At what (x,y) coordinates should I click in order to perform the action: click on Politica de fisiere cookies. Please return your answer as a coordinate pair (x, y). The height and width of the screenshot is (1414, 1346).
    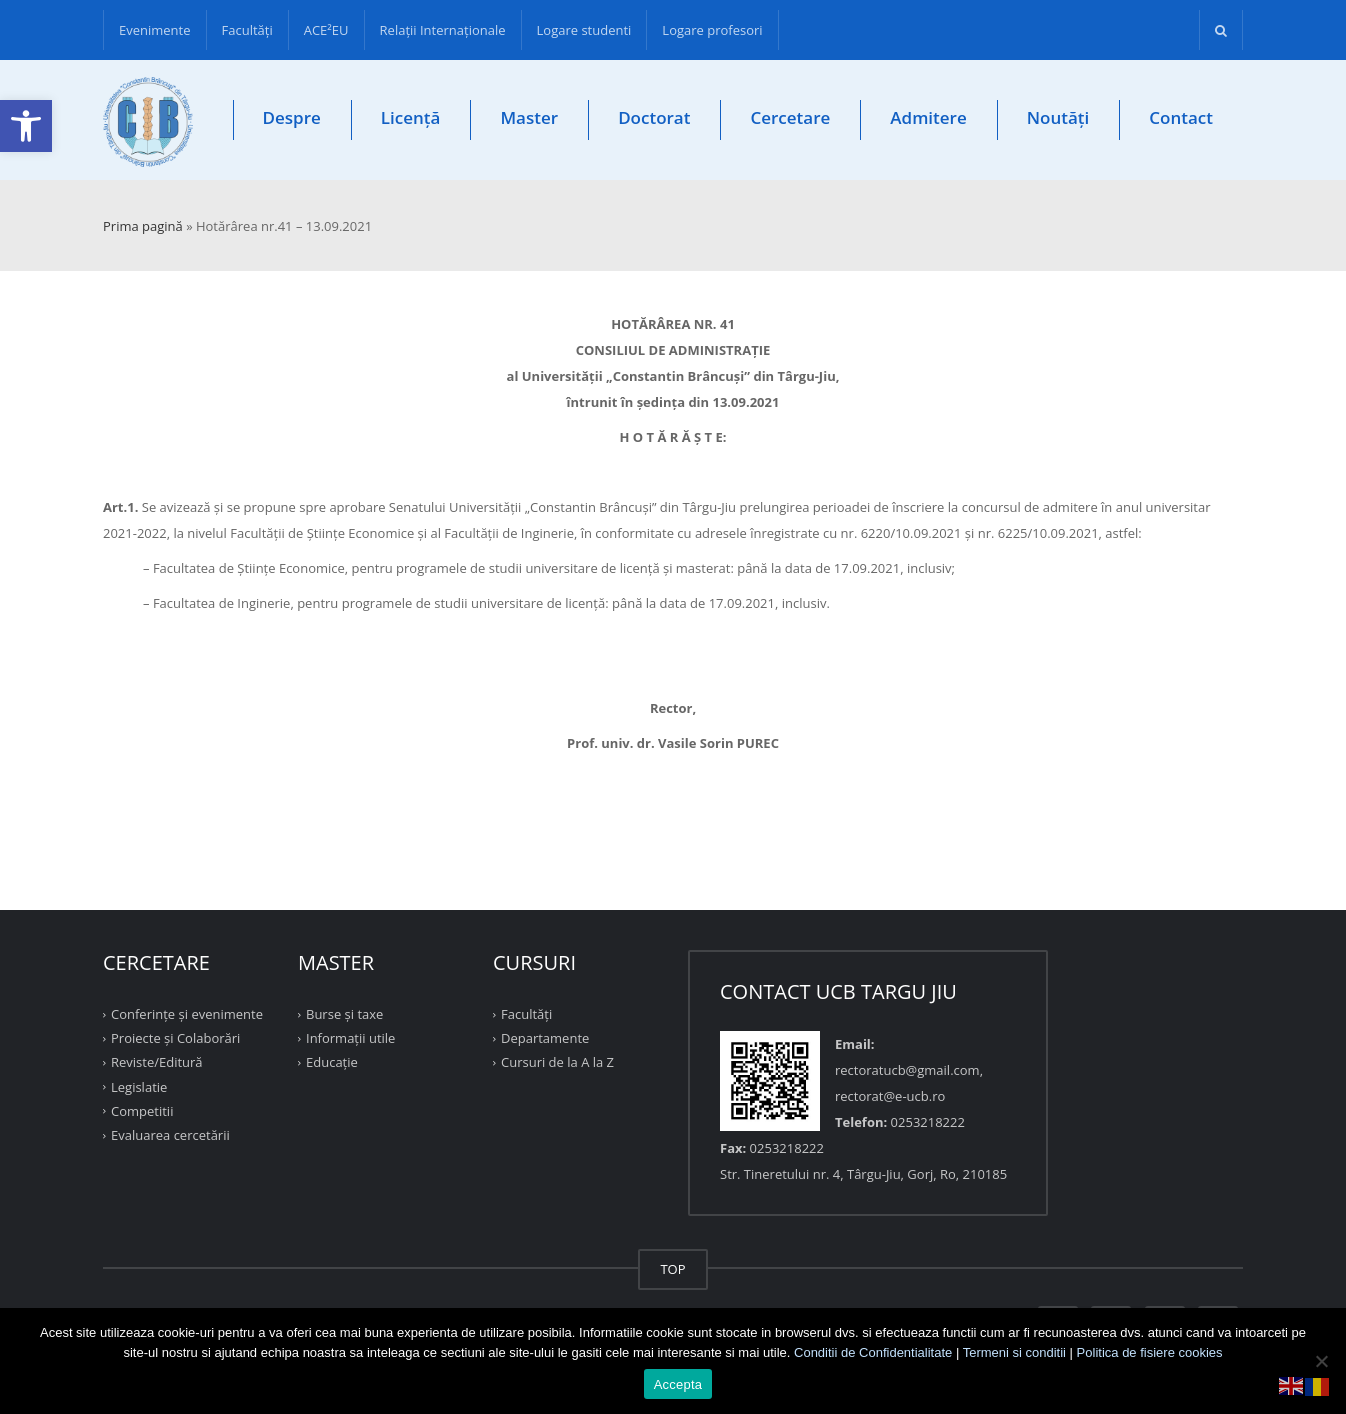
    Looking at the image, I should click on (1150, 1352).